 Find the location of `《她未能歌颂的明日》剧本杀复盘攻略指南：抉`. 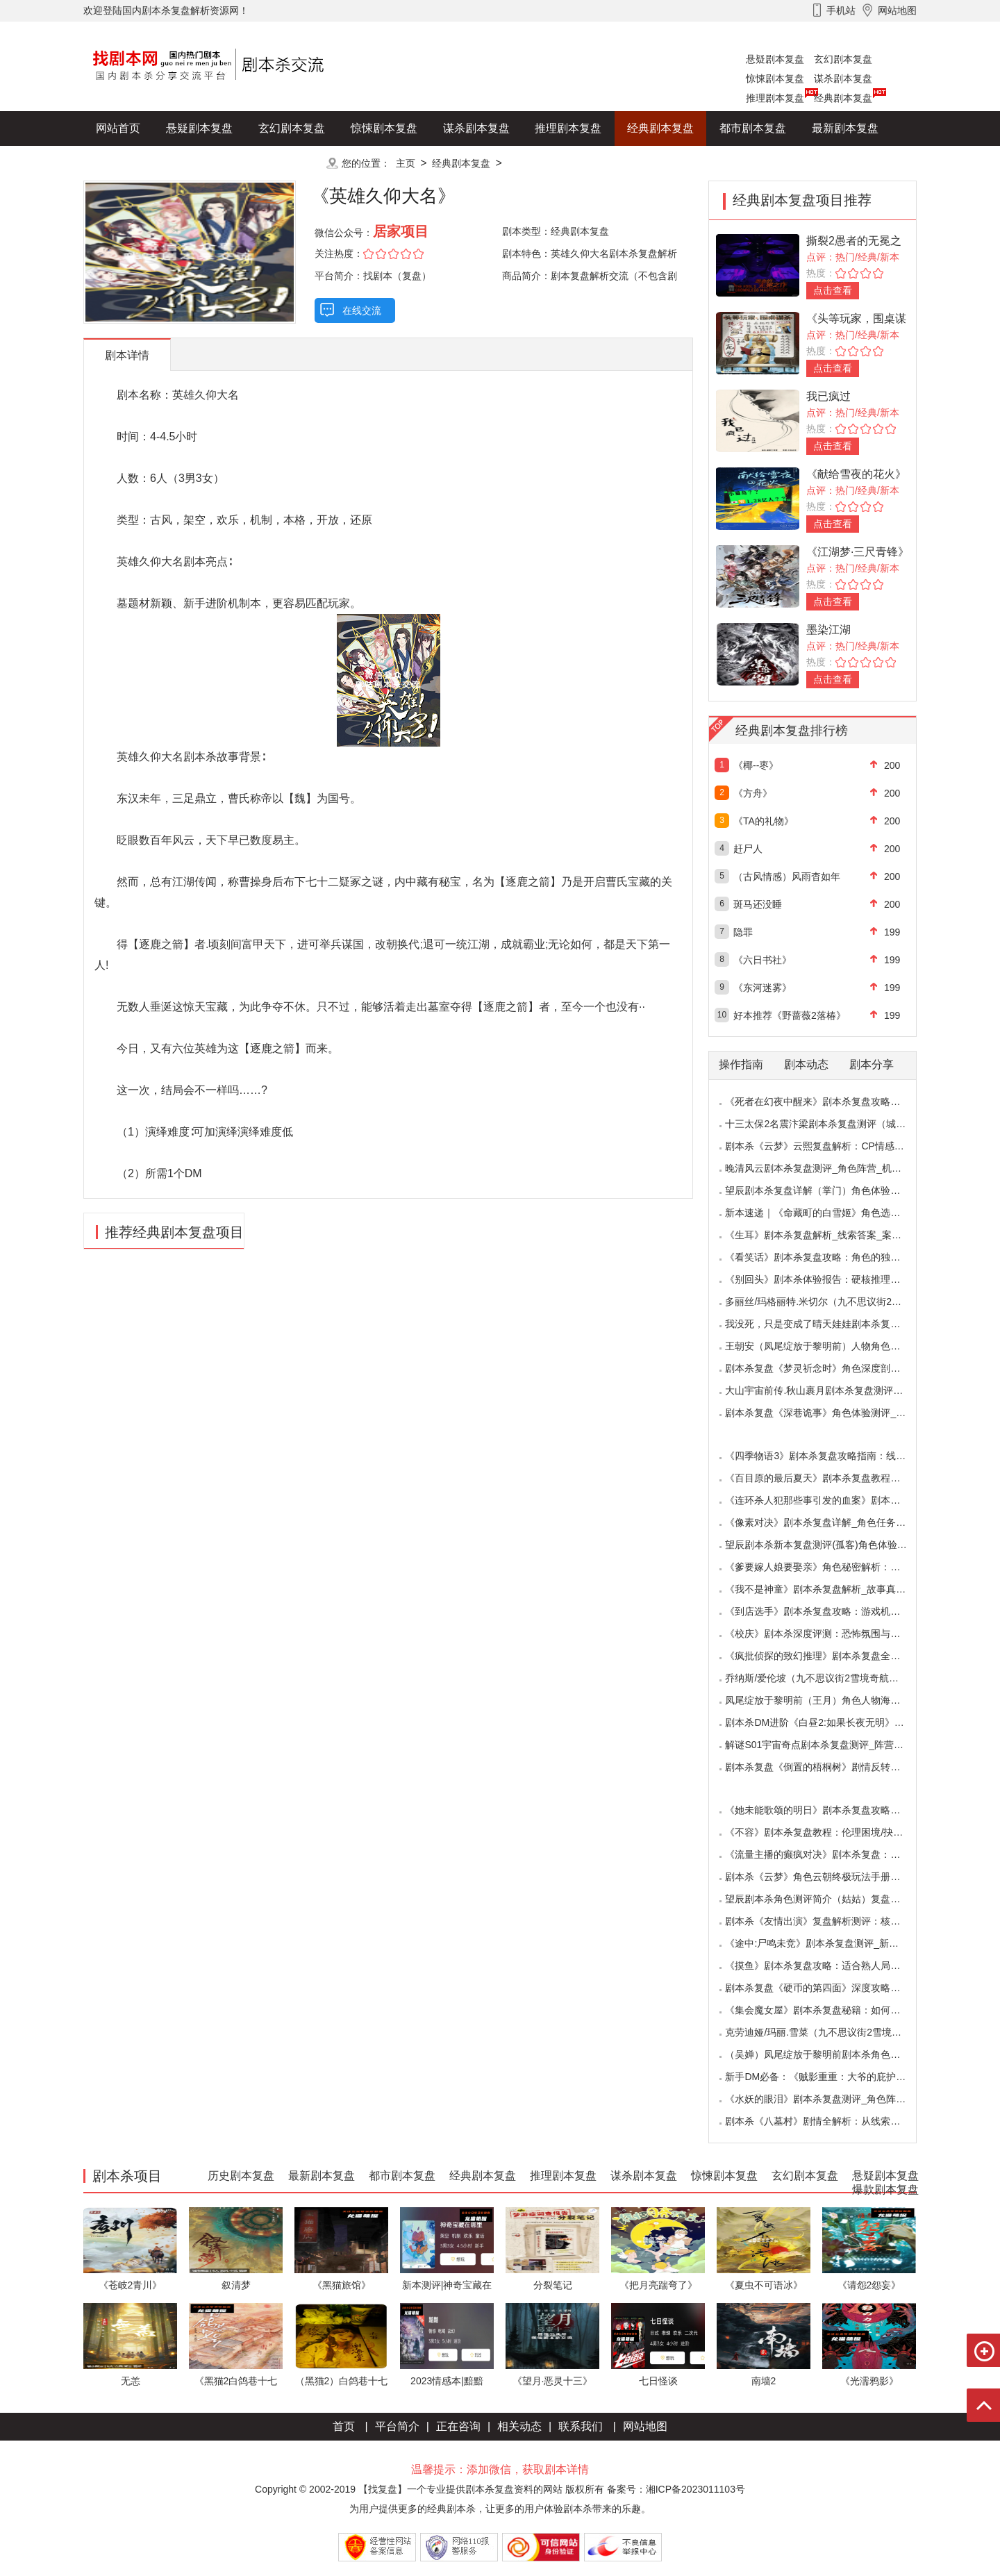

《她未能歌颂的明日》剧本杀复盘攻略指南：抉 is located at coordinates (827, 1809).